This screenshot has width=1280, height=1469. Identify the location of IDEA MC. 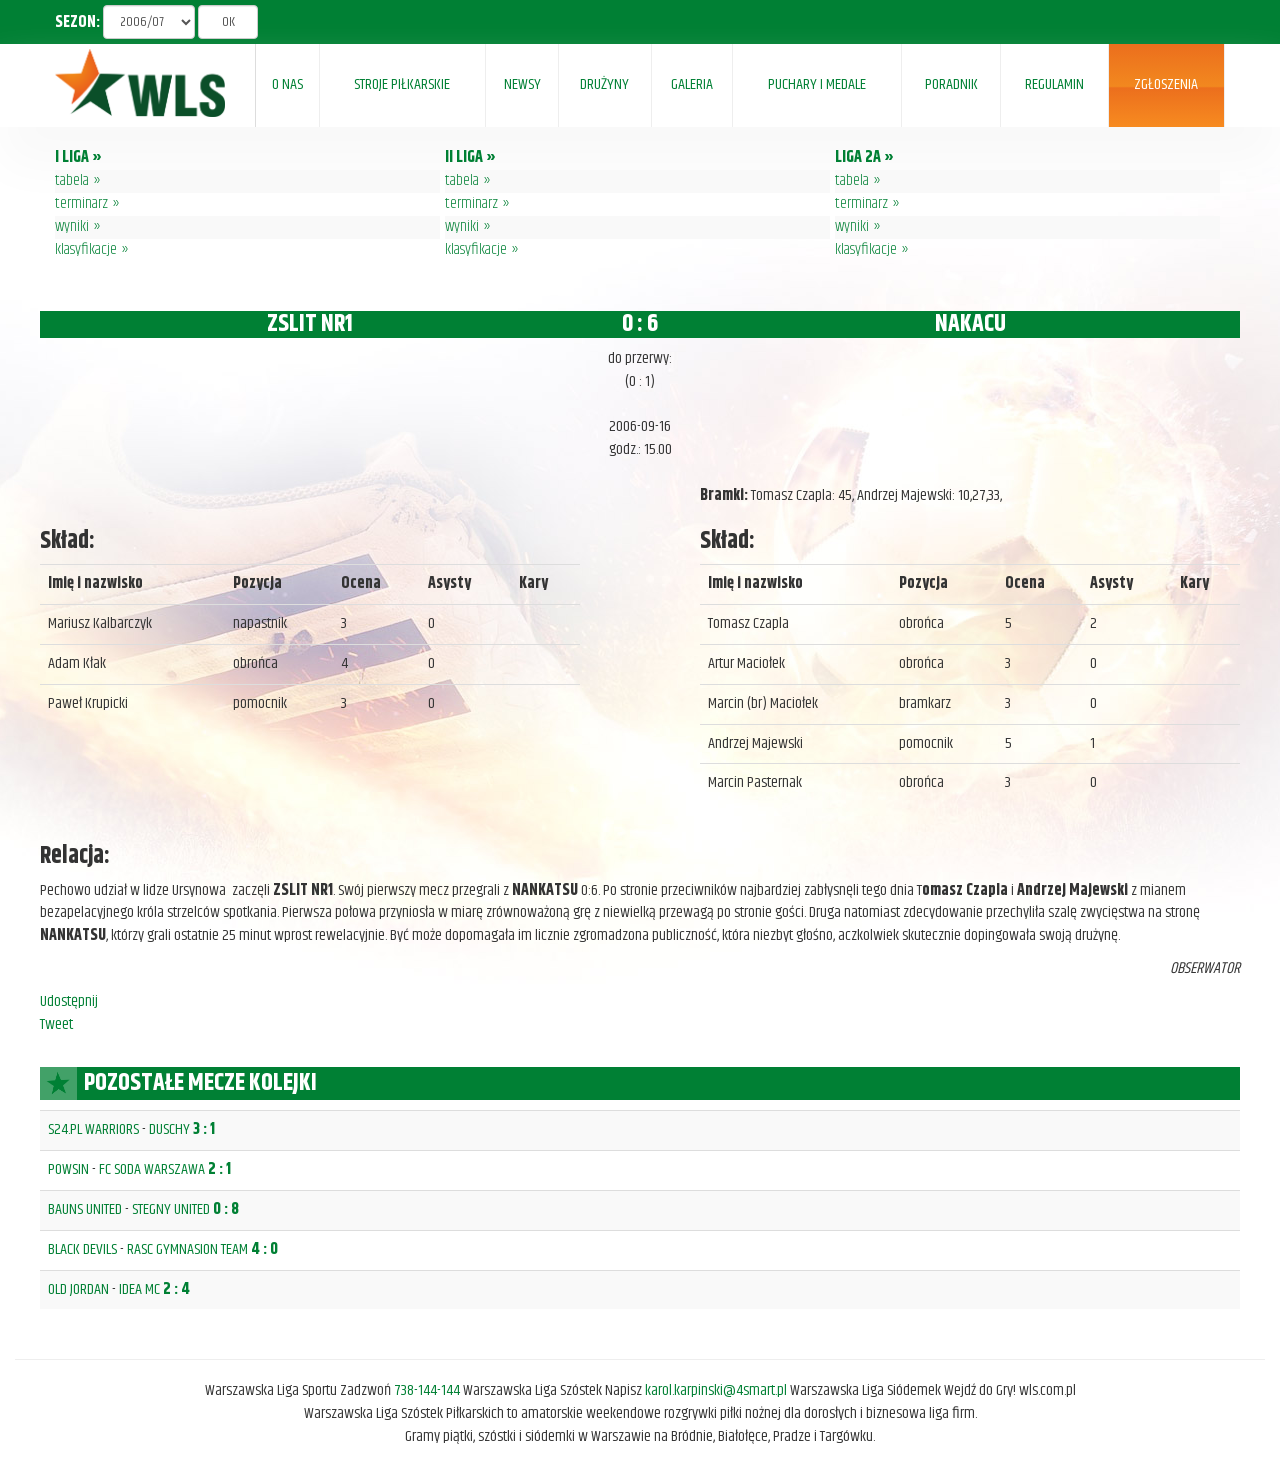
(139, 1289).